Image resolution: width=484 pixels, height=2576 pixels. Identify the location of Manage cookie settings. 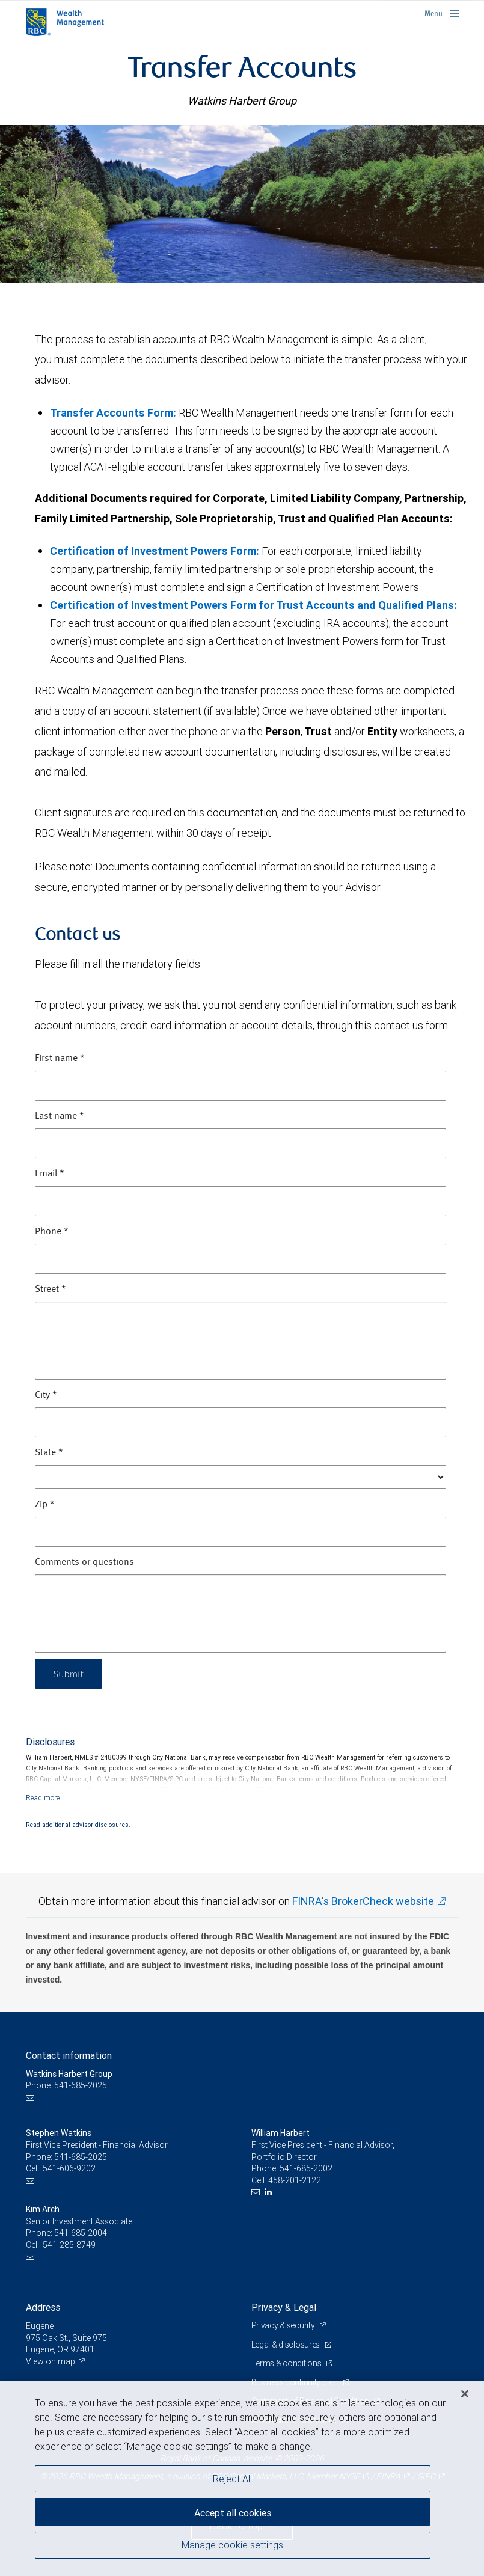
(232, 2545).